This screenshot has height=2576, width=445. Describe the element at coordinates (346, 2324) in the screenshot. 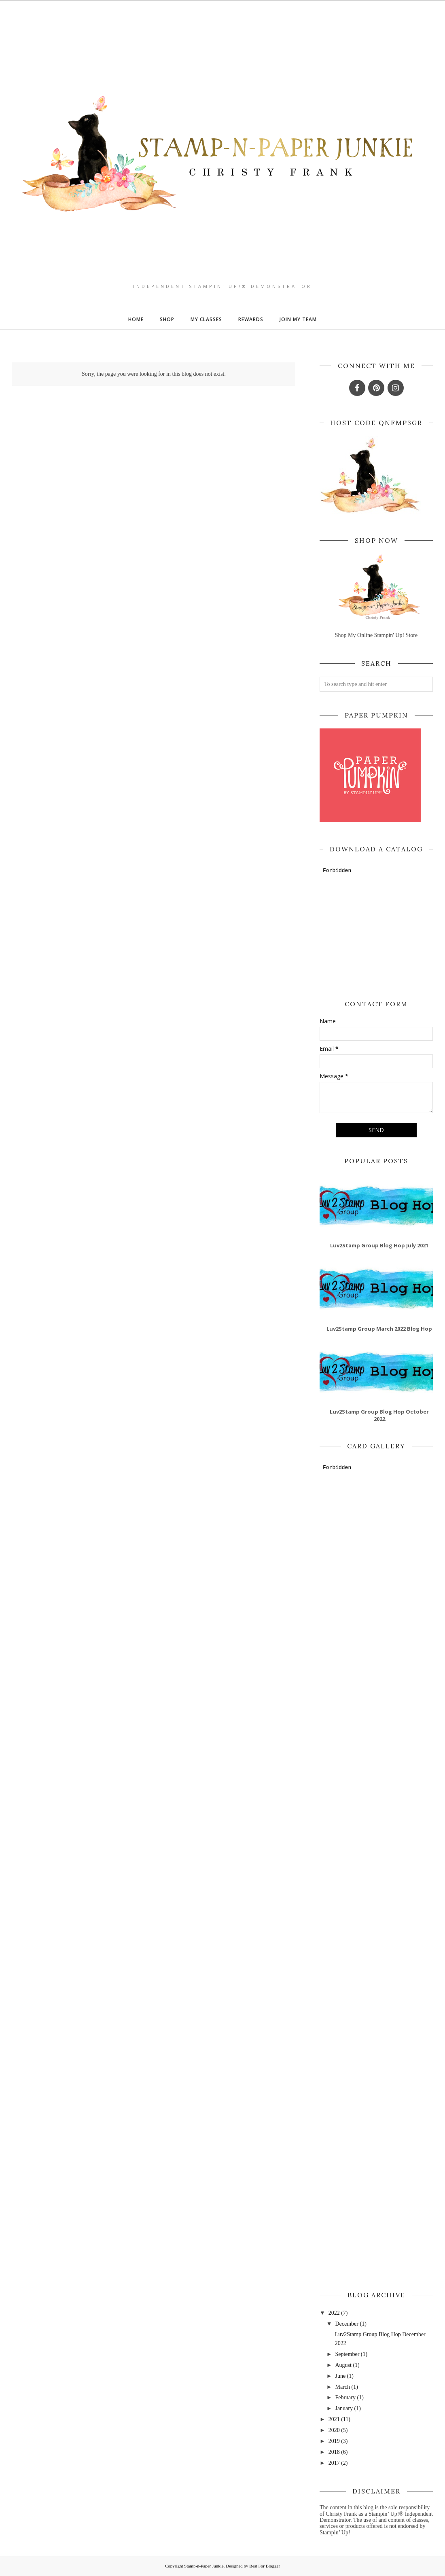

I see `December` at that location.